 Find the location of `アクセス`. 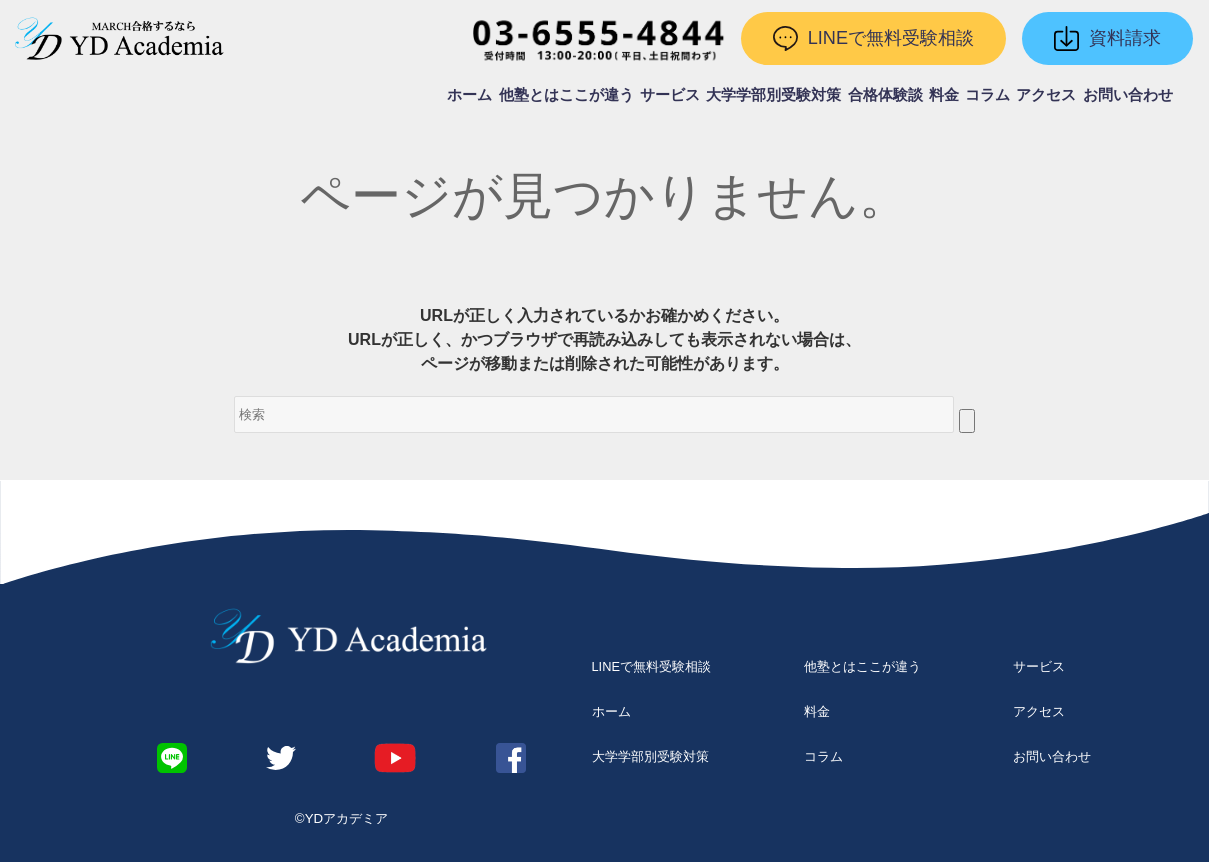

アクセス is located at coordinates (1046, 95).